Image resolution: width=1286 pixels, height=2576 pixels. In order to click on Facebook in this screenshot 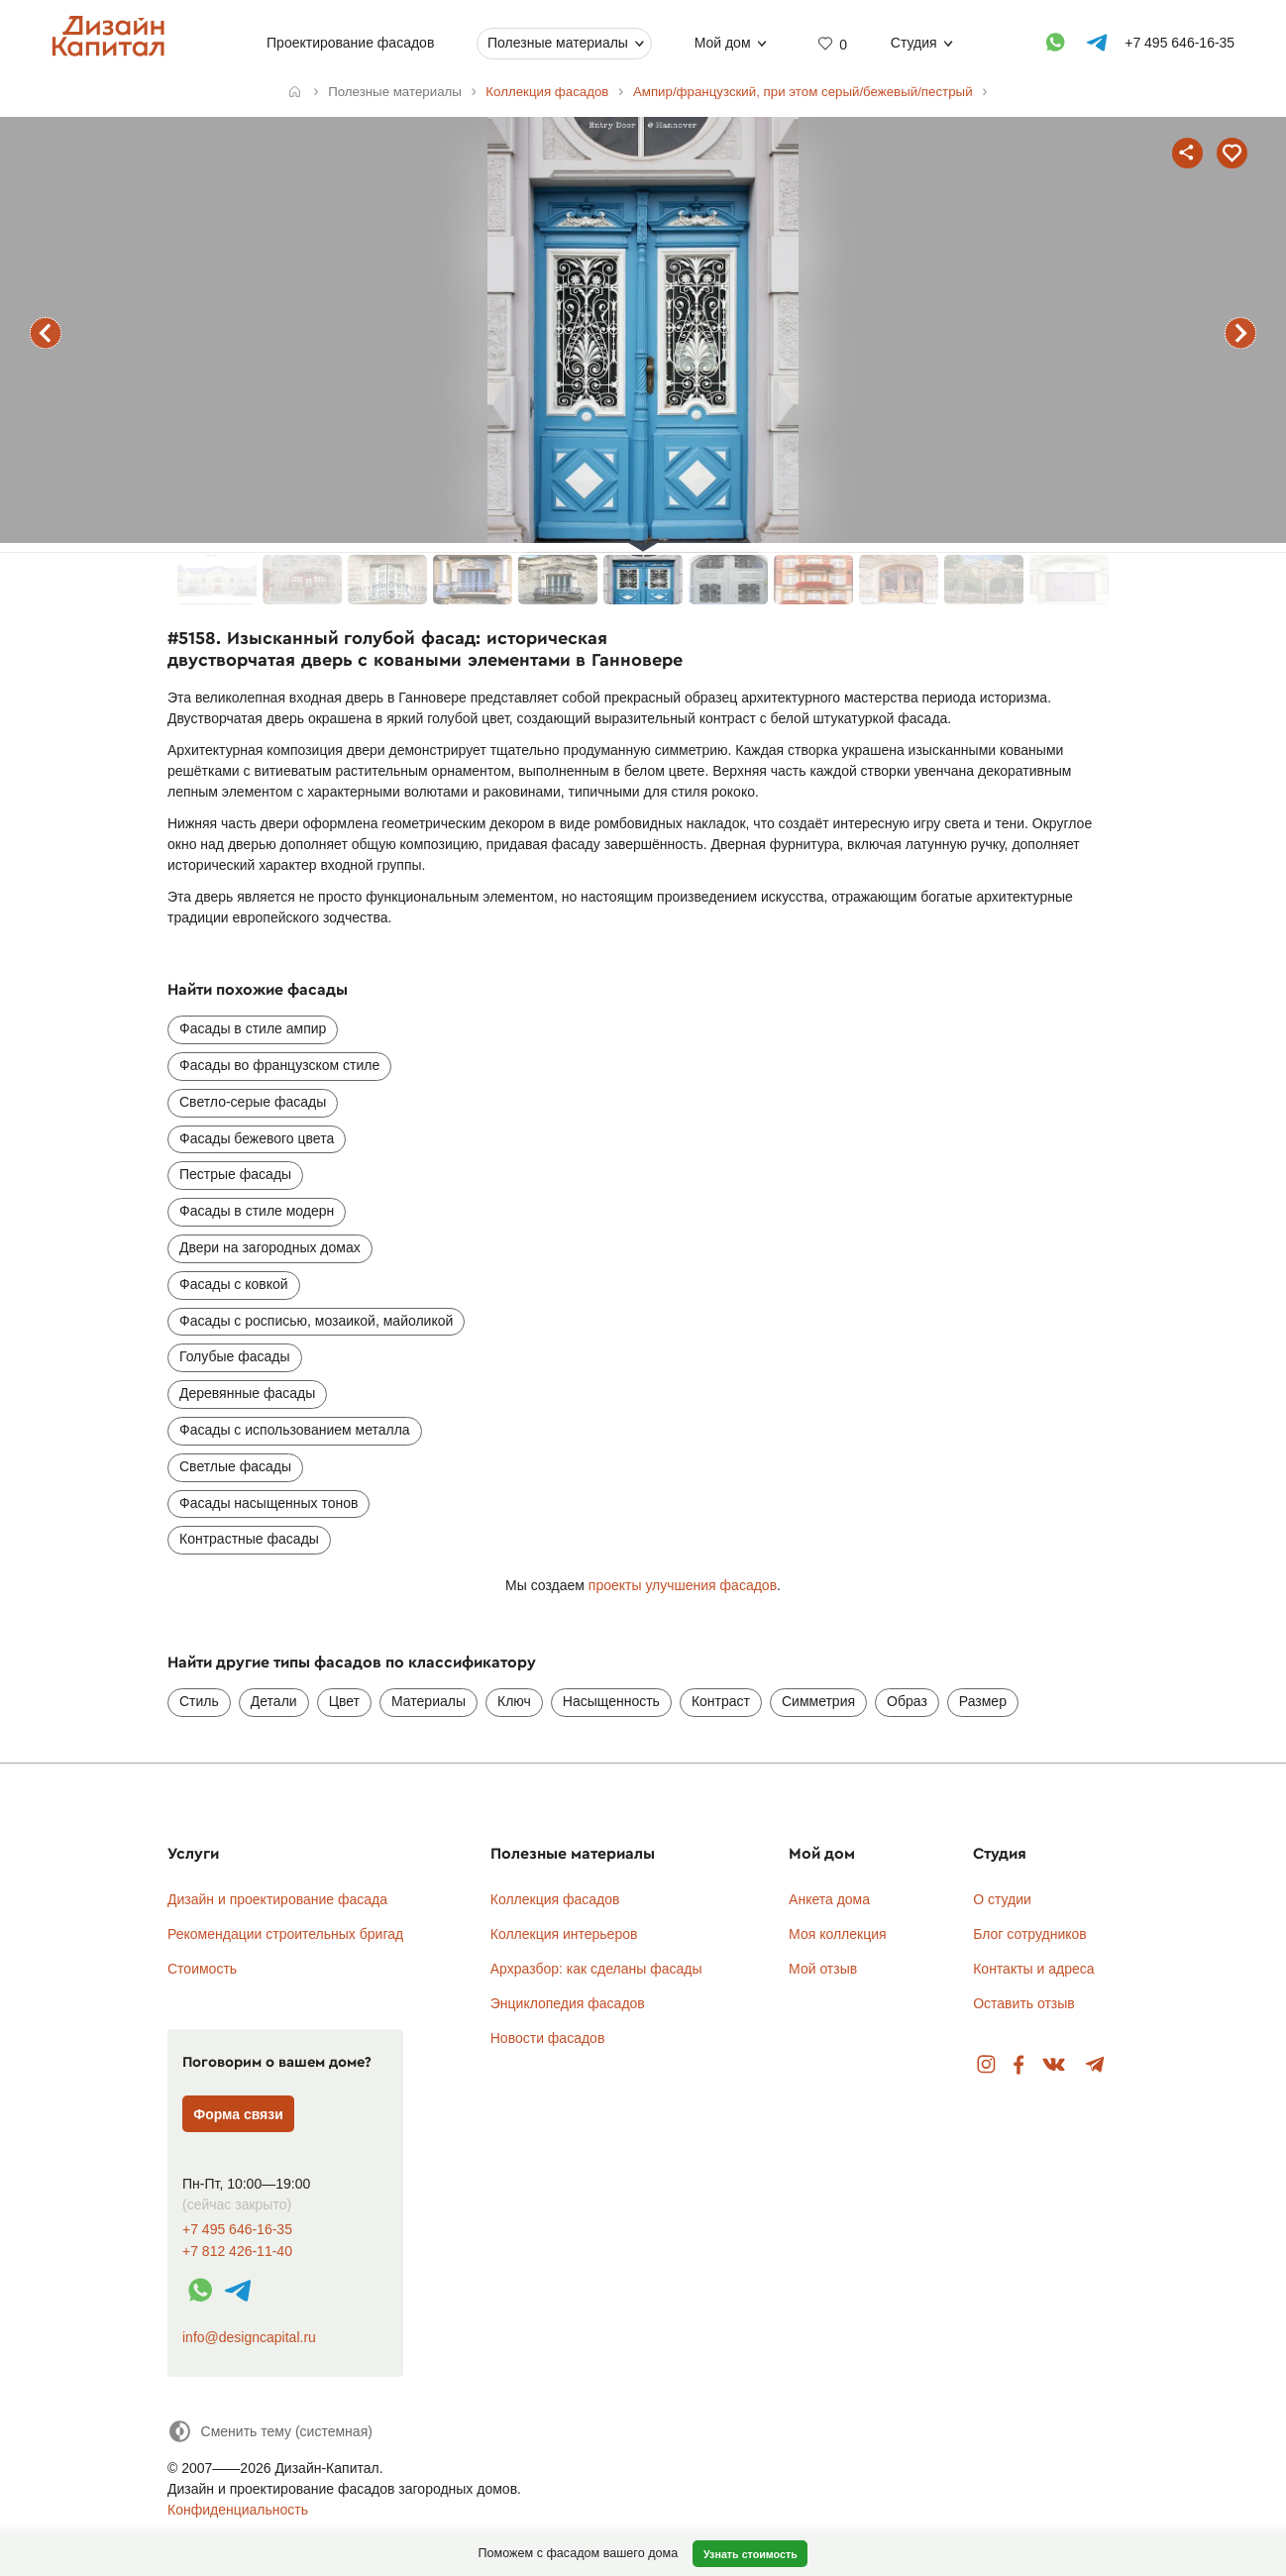, I will do `click(1018, 2065)`.